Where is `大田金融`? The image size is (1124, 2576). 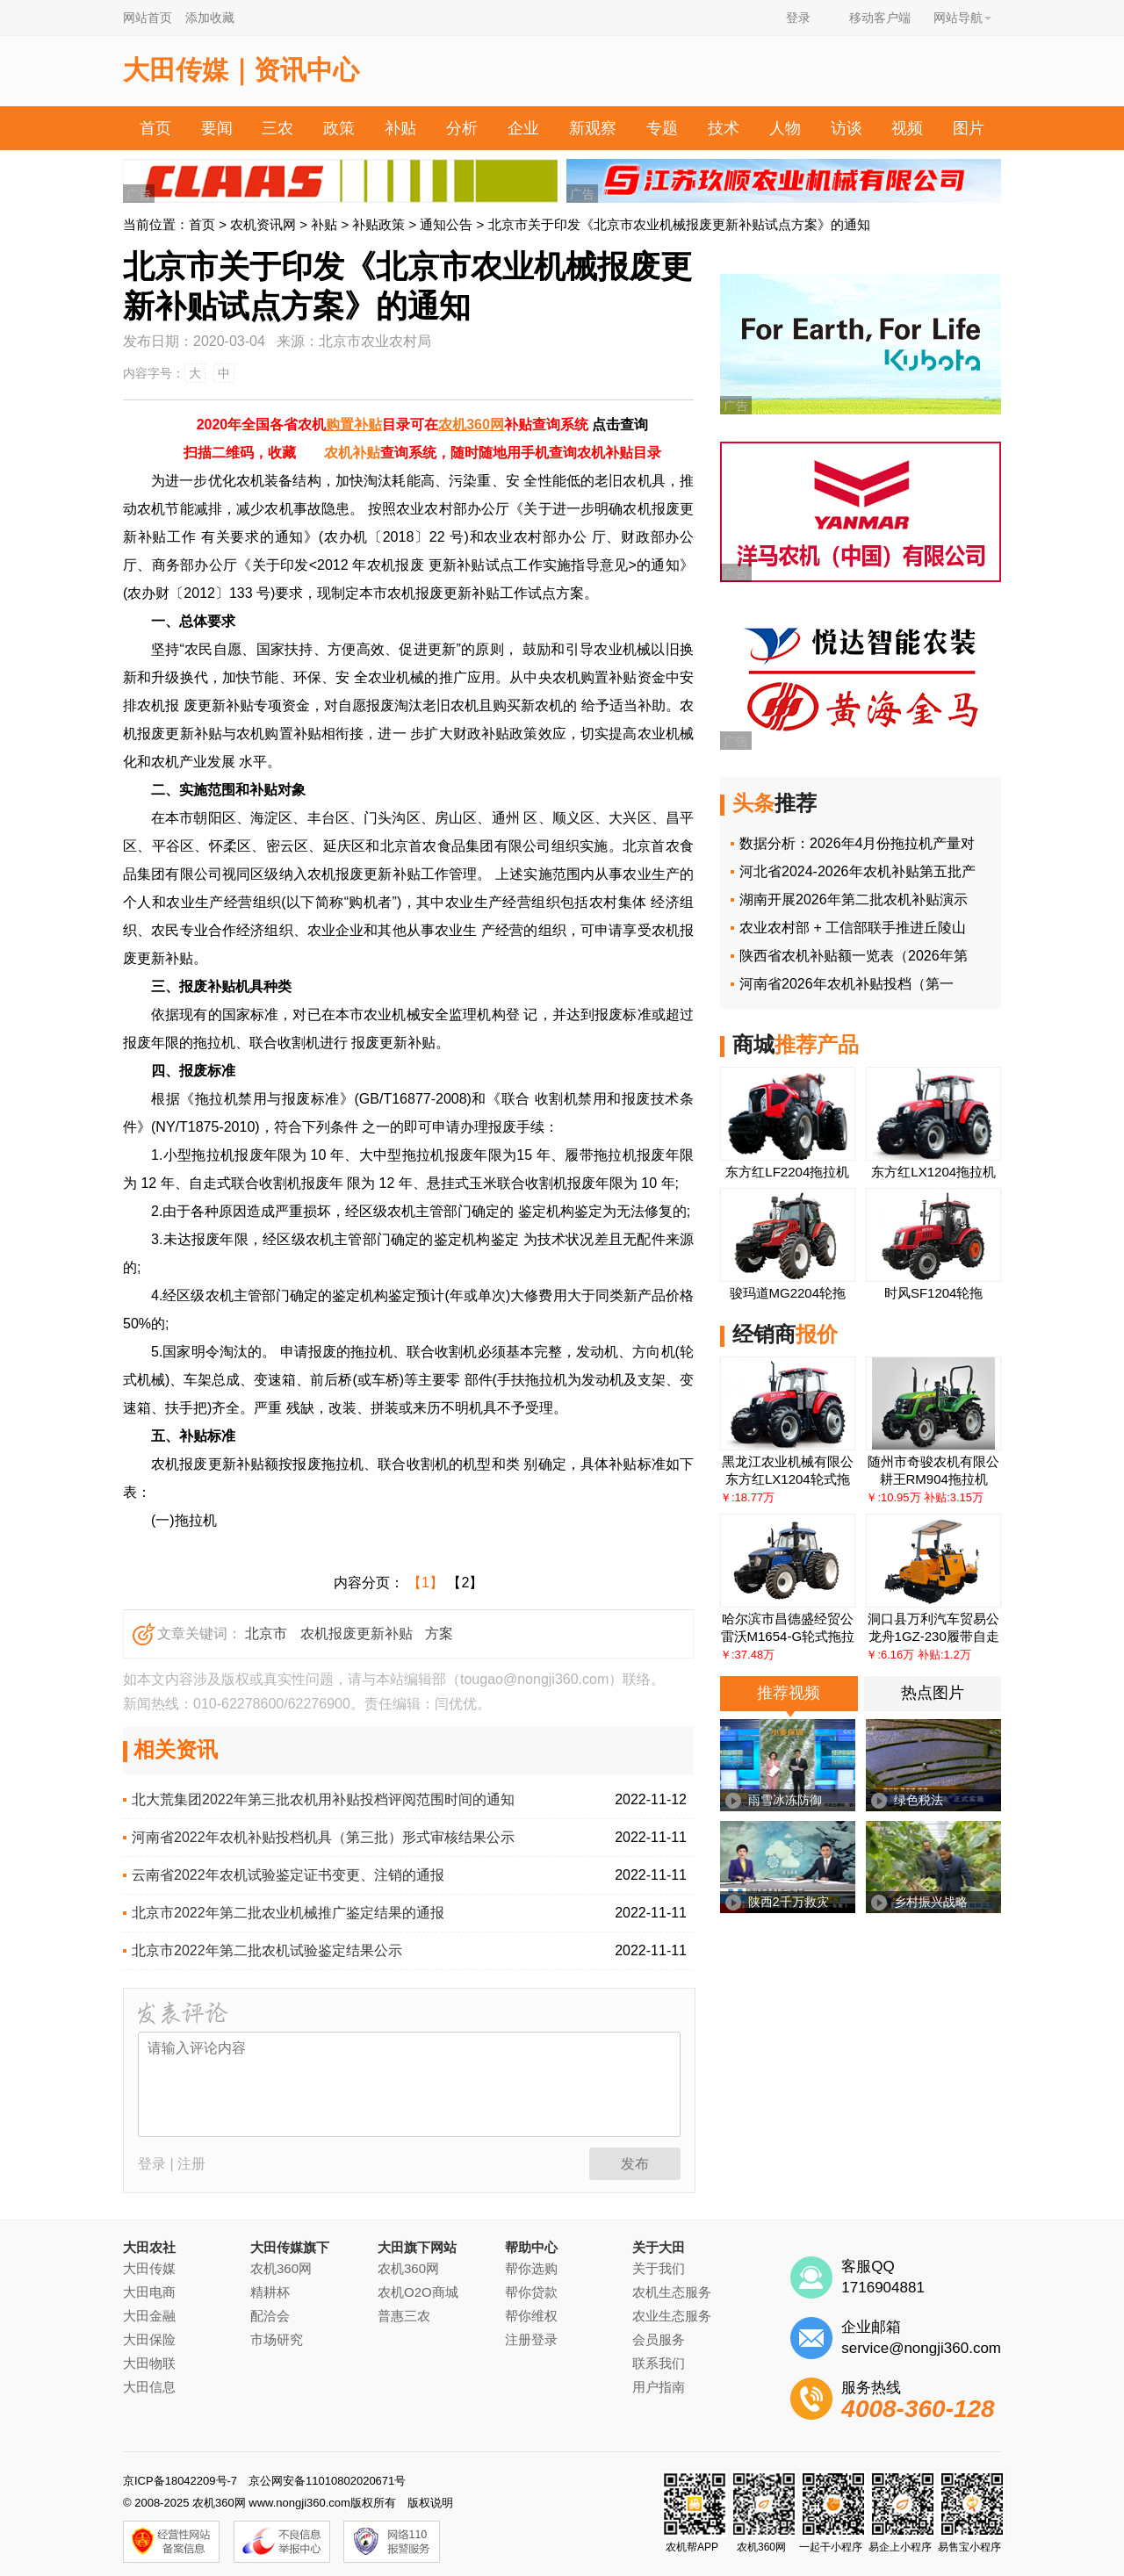 大田金融 is located at coordinates (149, 2315).